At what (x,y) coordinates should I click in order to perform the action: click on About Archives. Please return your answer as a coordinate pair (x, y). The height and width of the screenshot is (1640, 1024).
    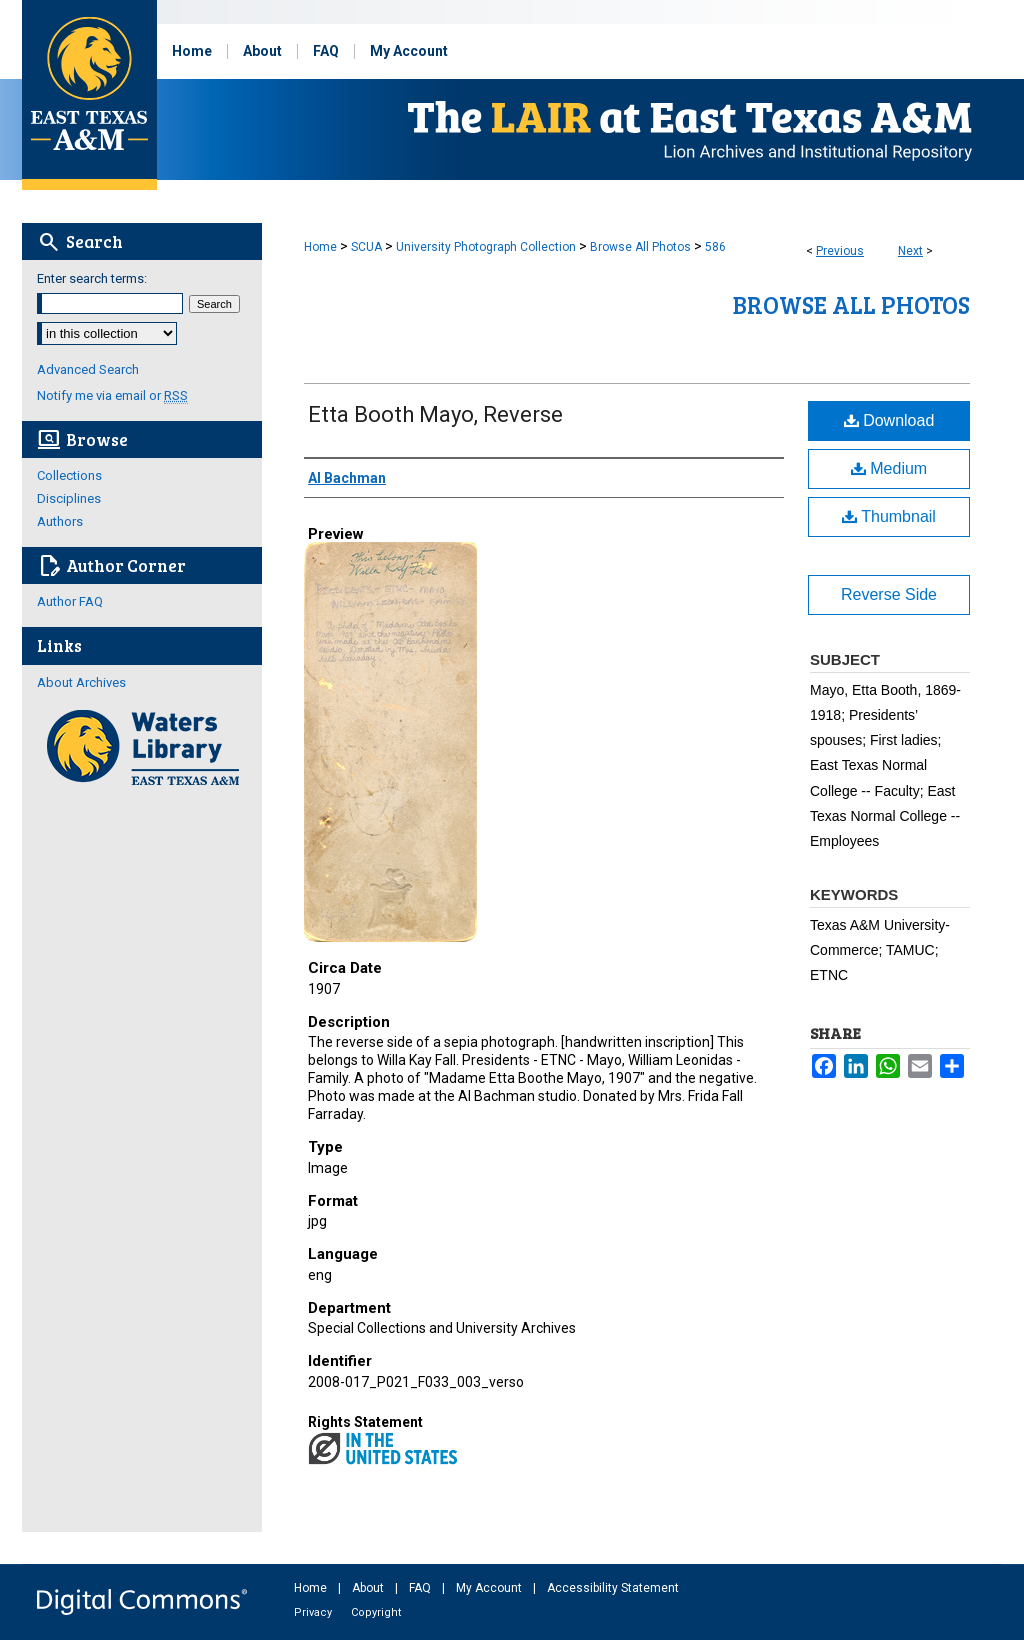
    Looking at the image, I should click on (81, 682).